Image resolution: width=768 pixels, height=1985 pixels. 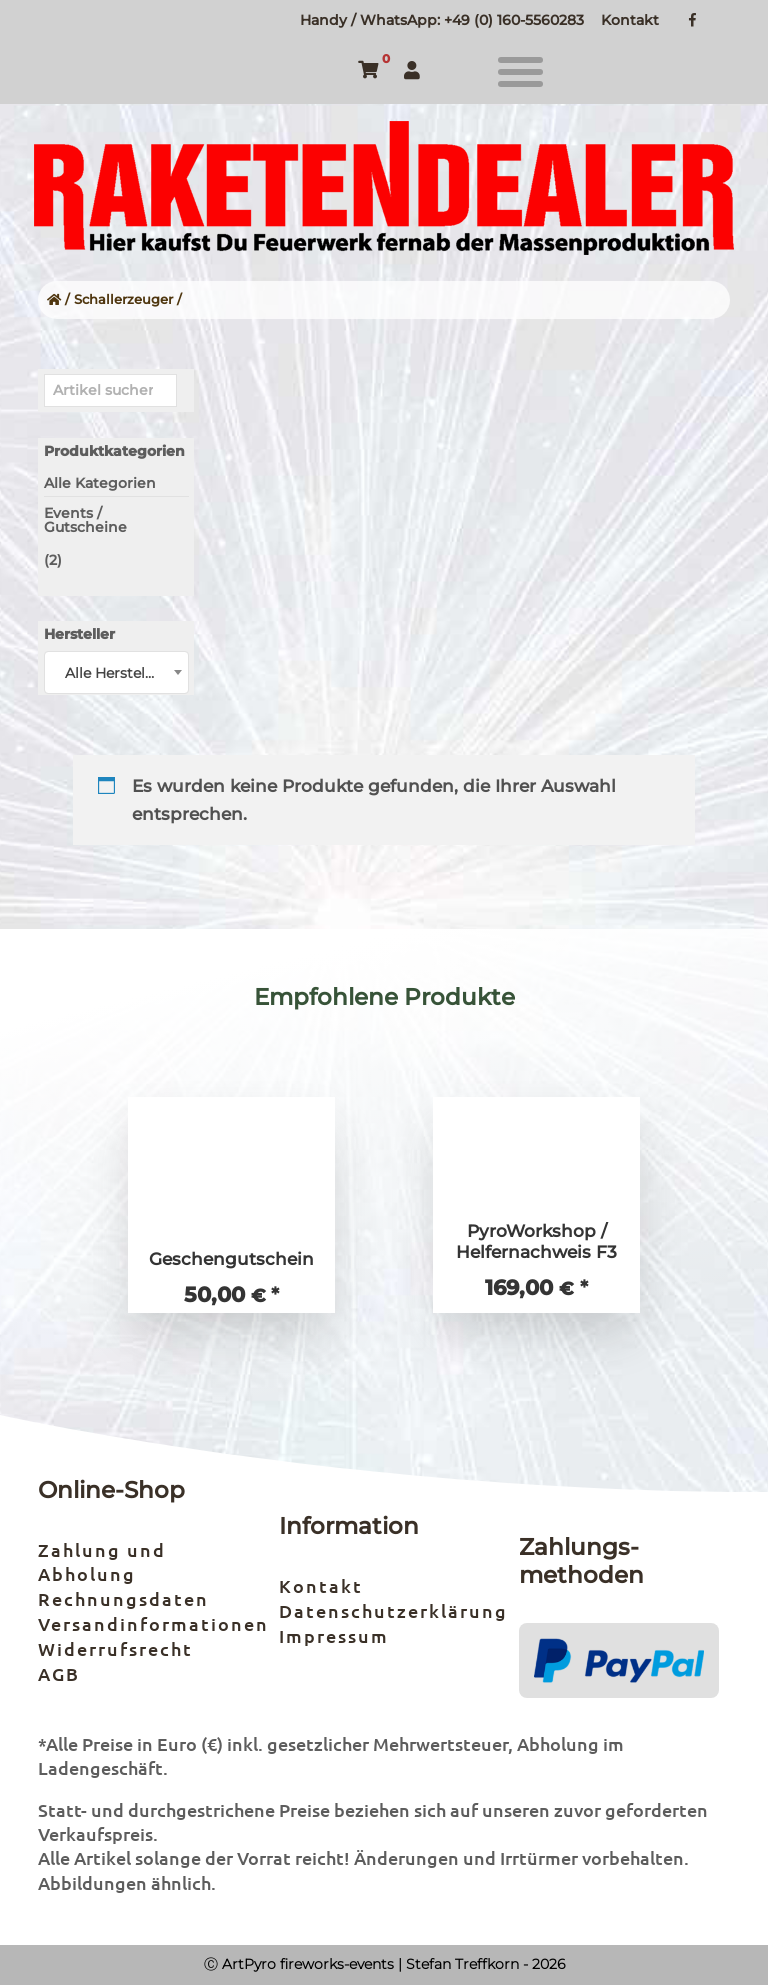 What do you see at coordinates (393, 1610) in the screenshot?
I see `Datenschutzerklärung` at bounding box center [393, 1610].